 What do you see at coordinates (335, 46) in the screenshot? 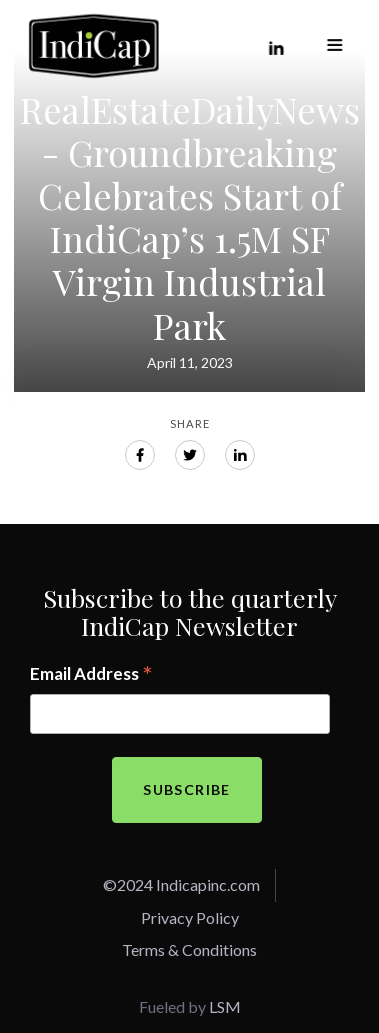
I see `[button]` at bounding box center [335, 46].